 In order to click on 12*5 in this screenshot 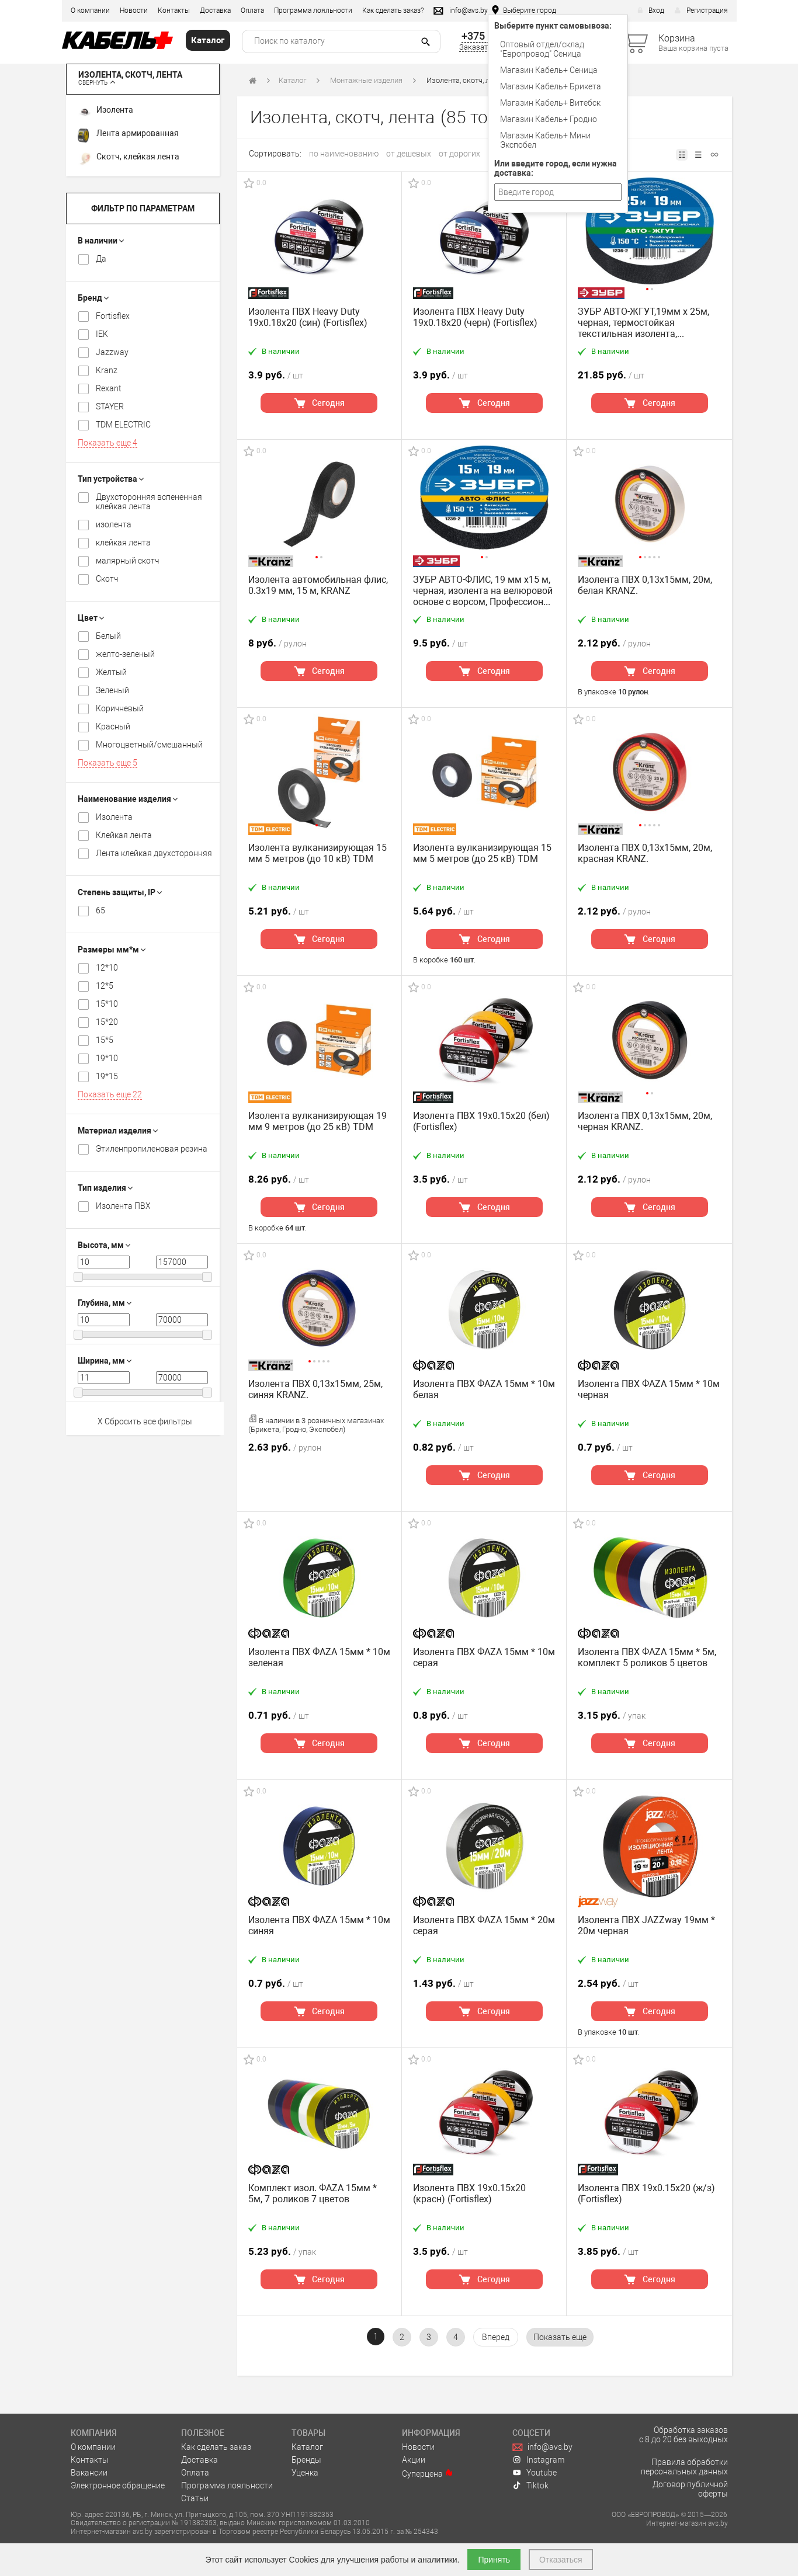, I will do `click(104, 985)`.